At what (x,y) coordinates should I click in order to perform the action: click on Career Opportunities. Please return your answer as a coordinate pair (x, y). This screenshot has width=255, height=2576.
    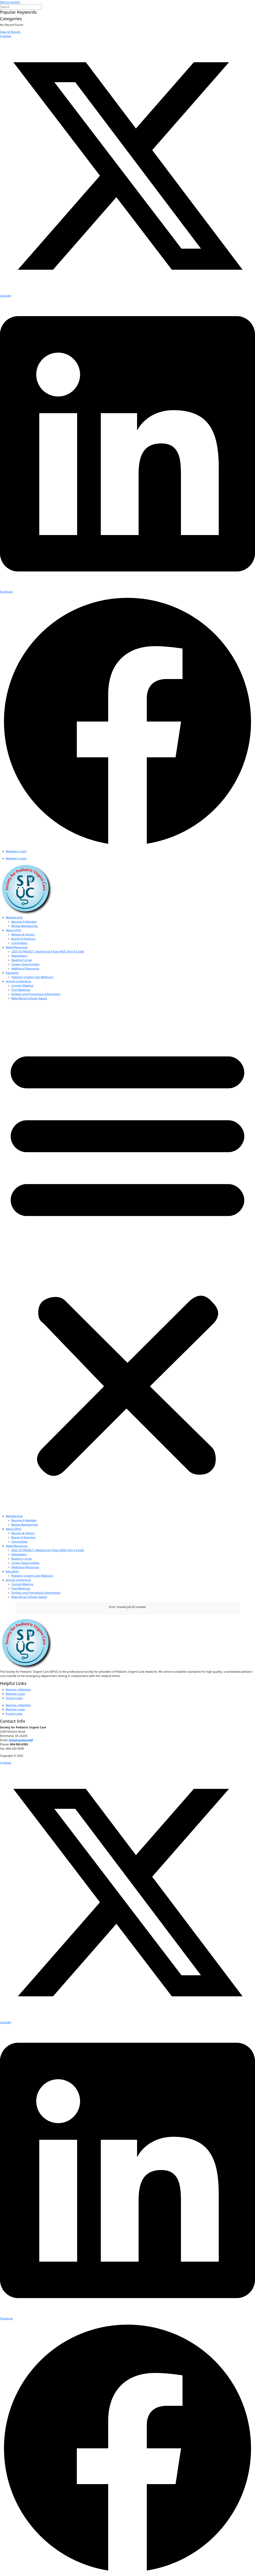
    Looking at the image, I should click on (25, 964).